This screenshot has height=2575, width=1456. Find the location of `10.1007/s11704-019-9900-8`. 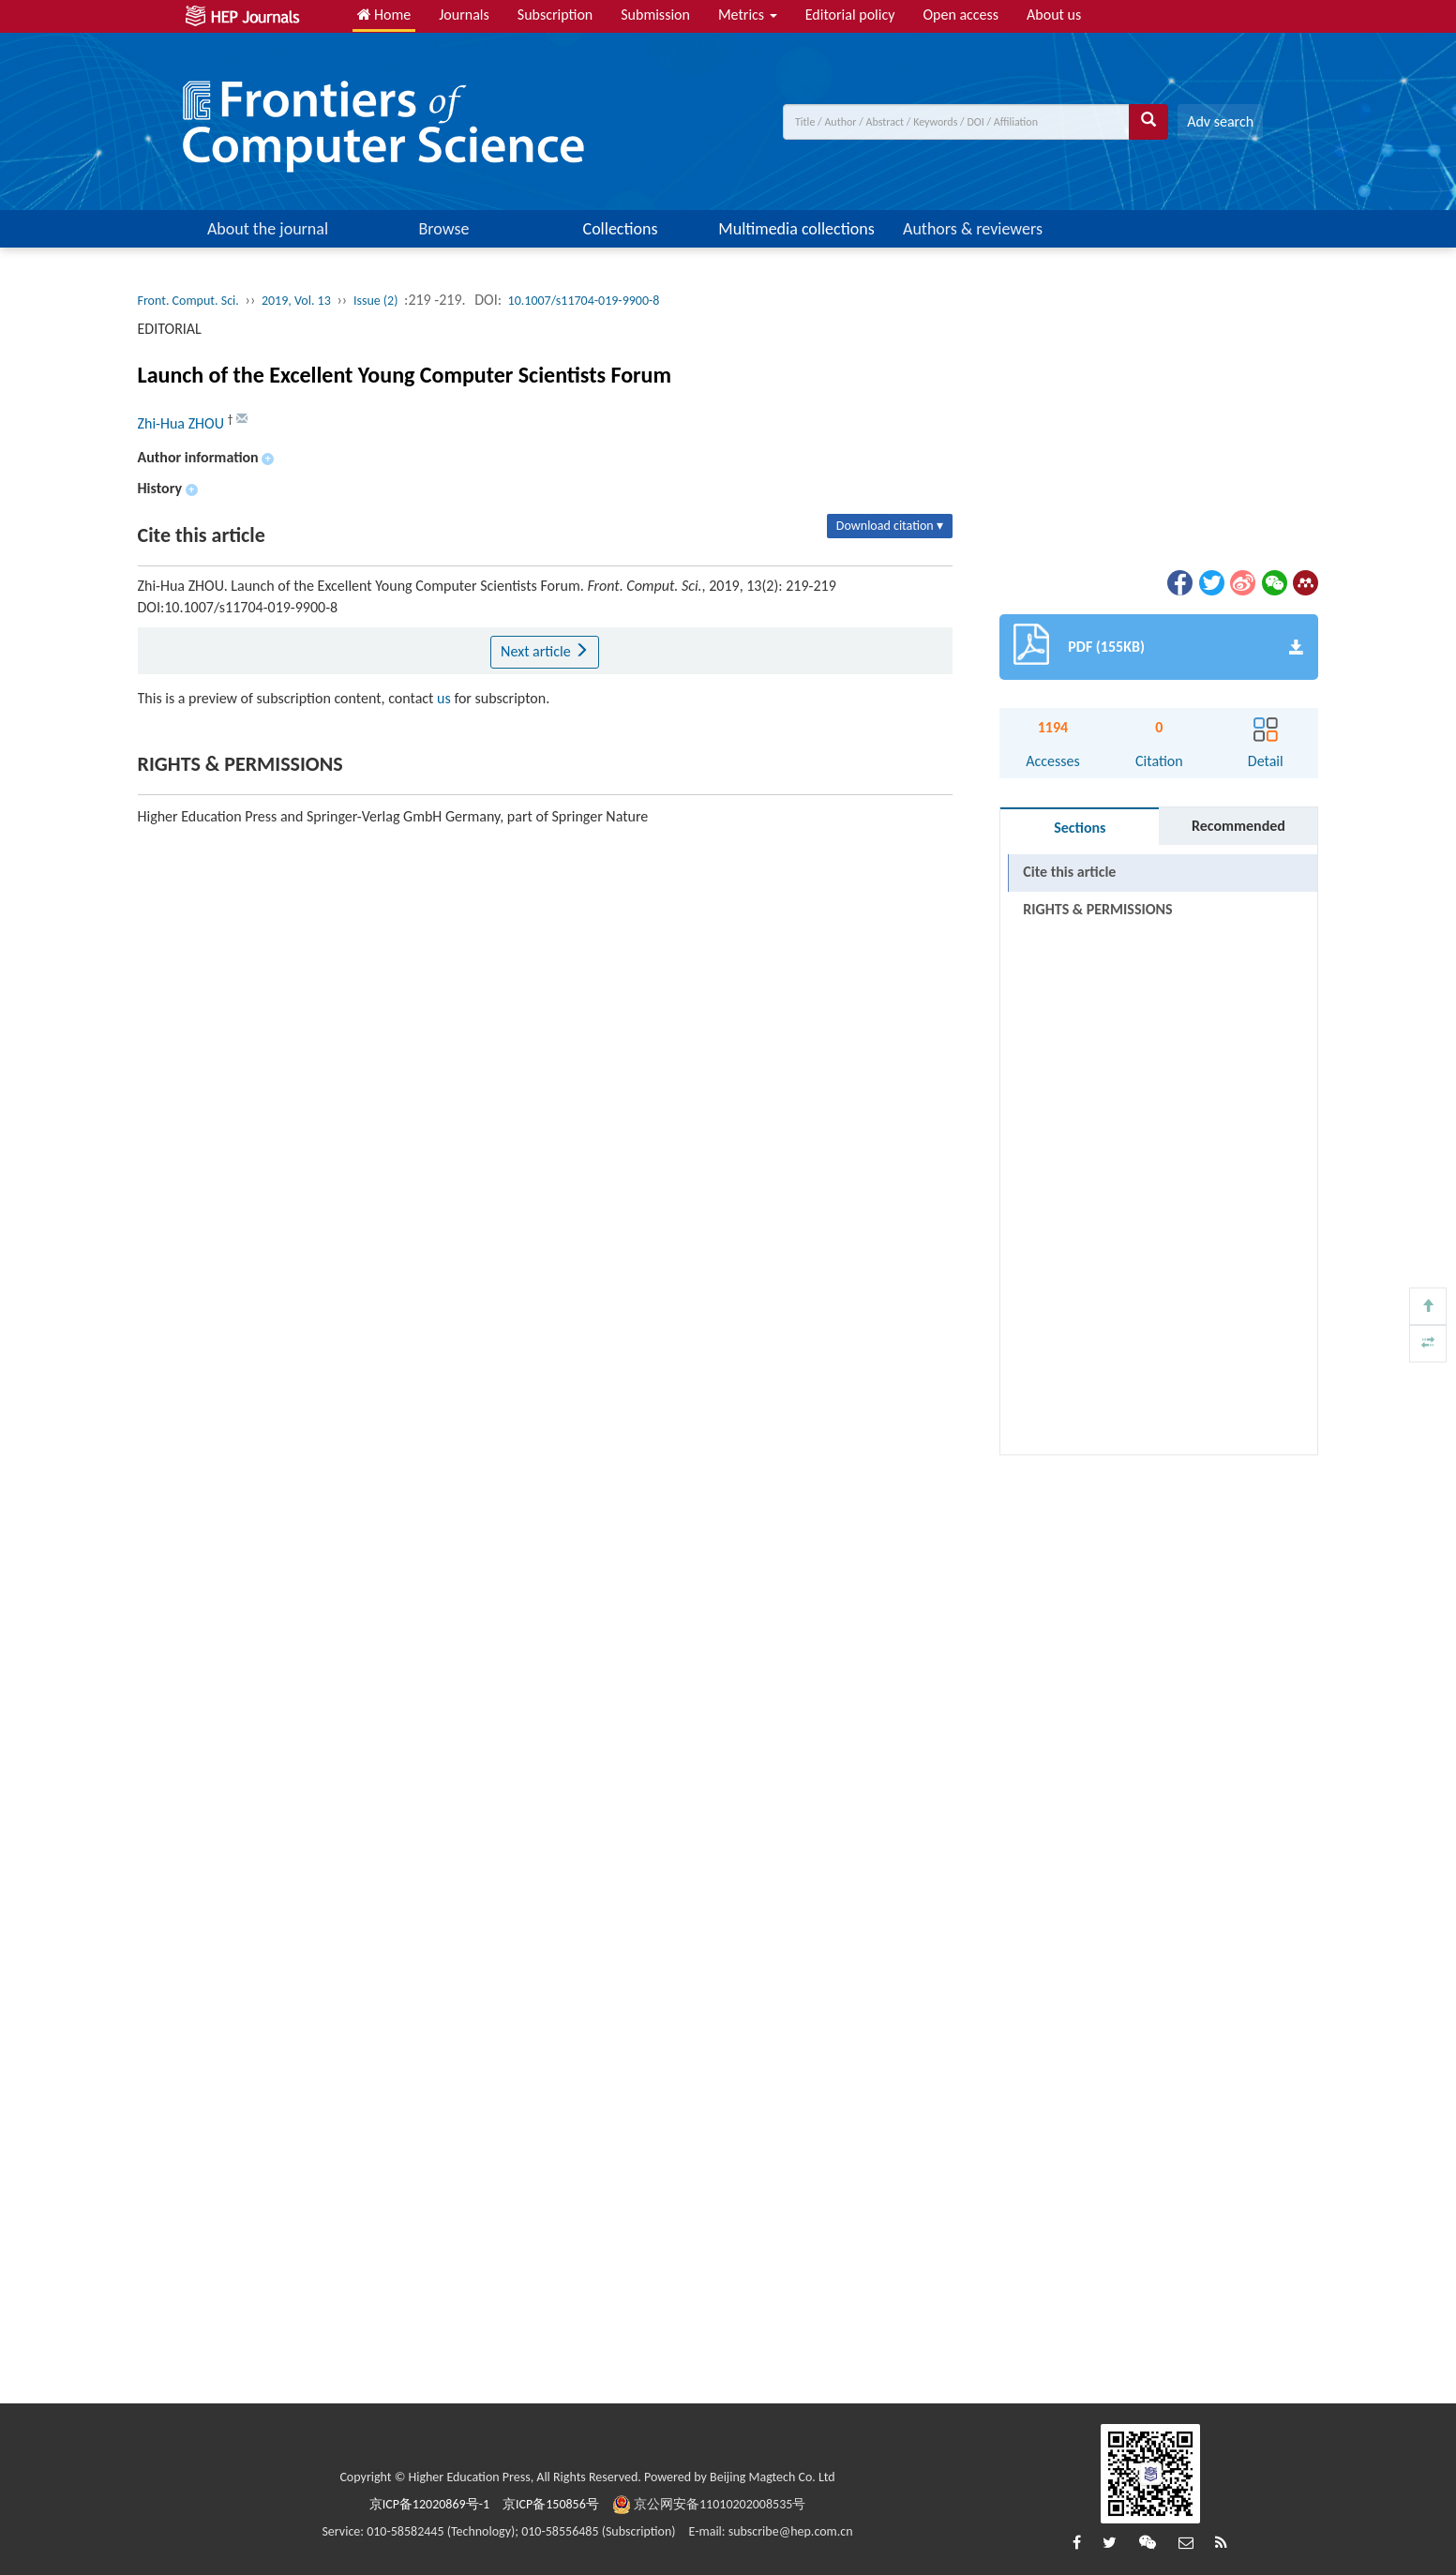

10.1007/s11704-019-9900-8 is located at coordinates (584, 301).